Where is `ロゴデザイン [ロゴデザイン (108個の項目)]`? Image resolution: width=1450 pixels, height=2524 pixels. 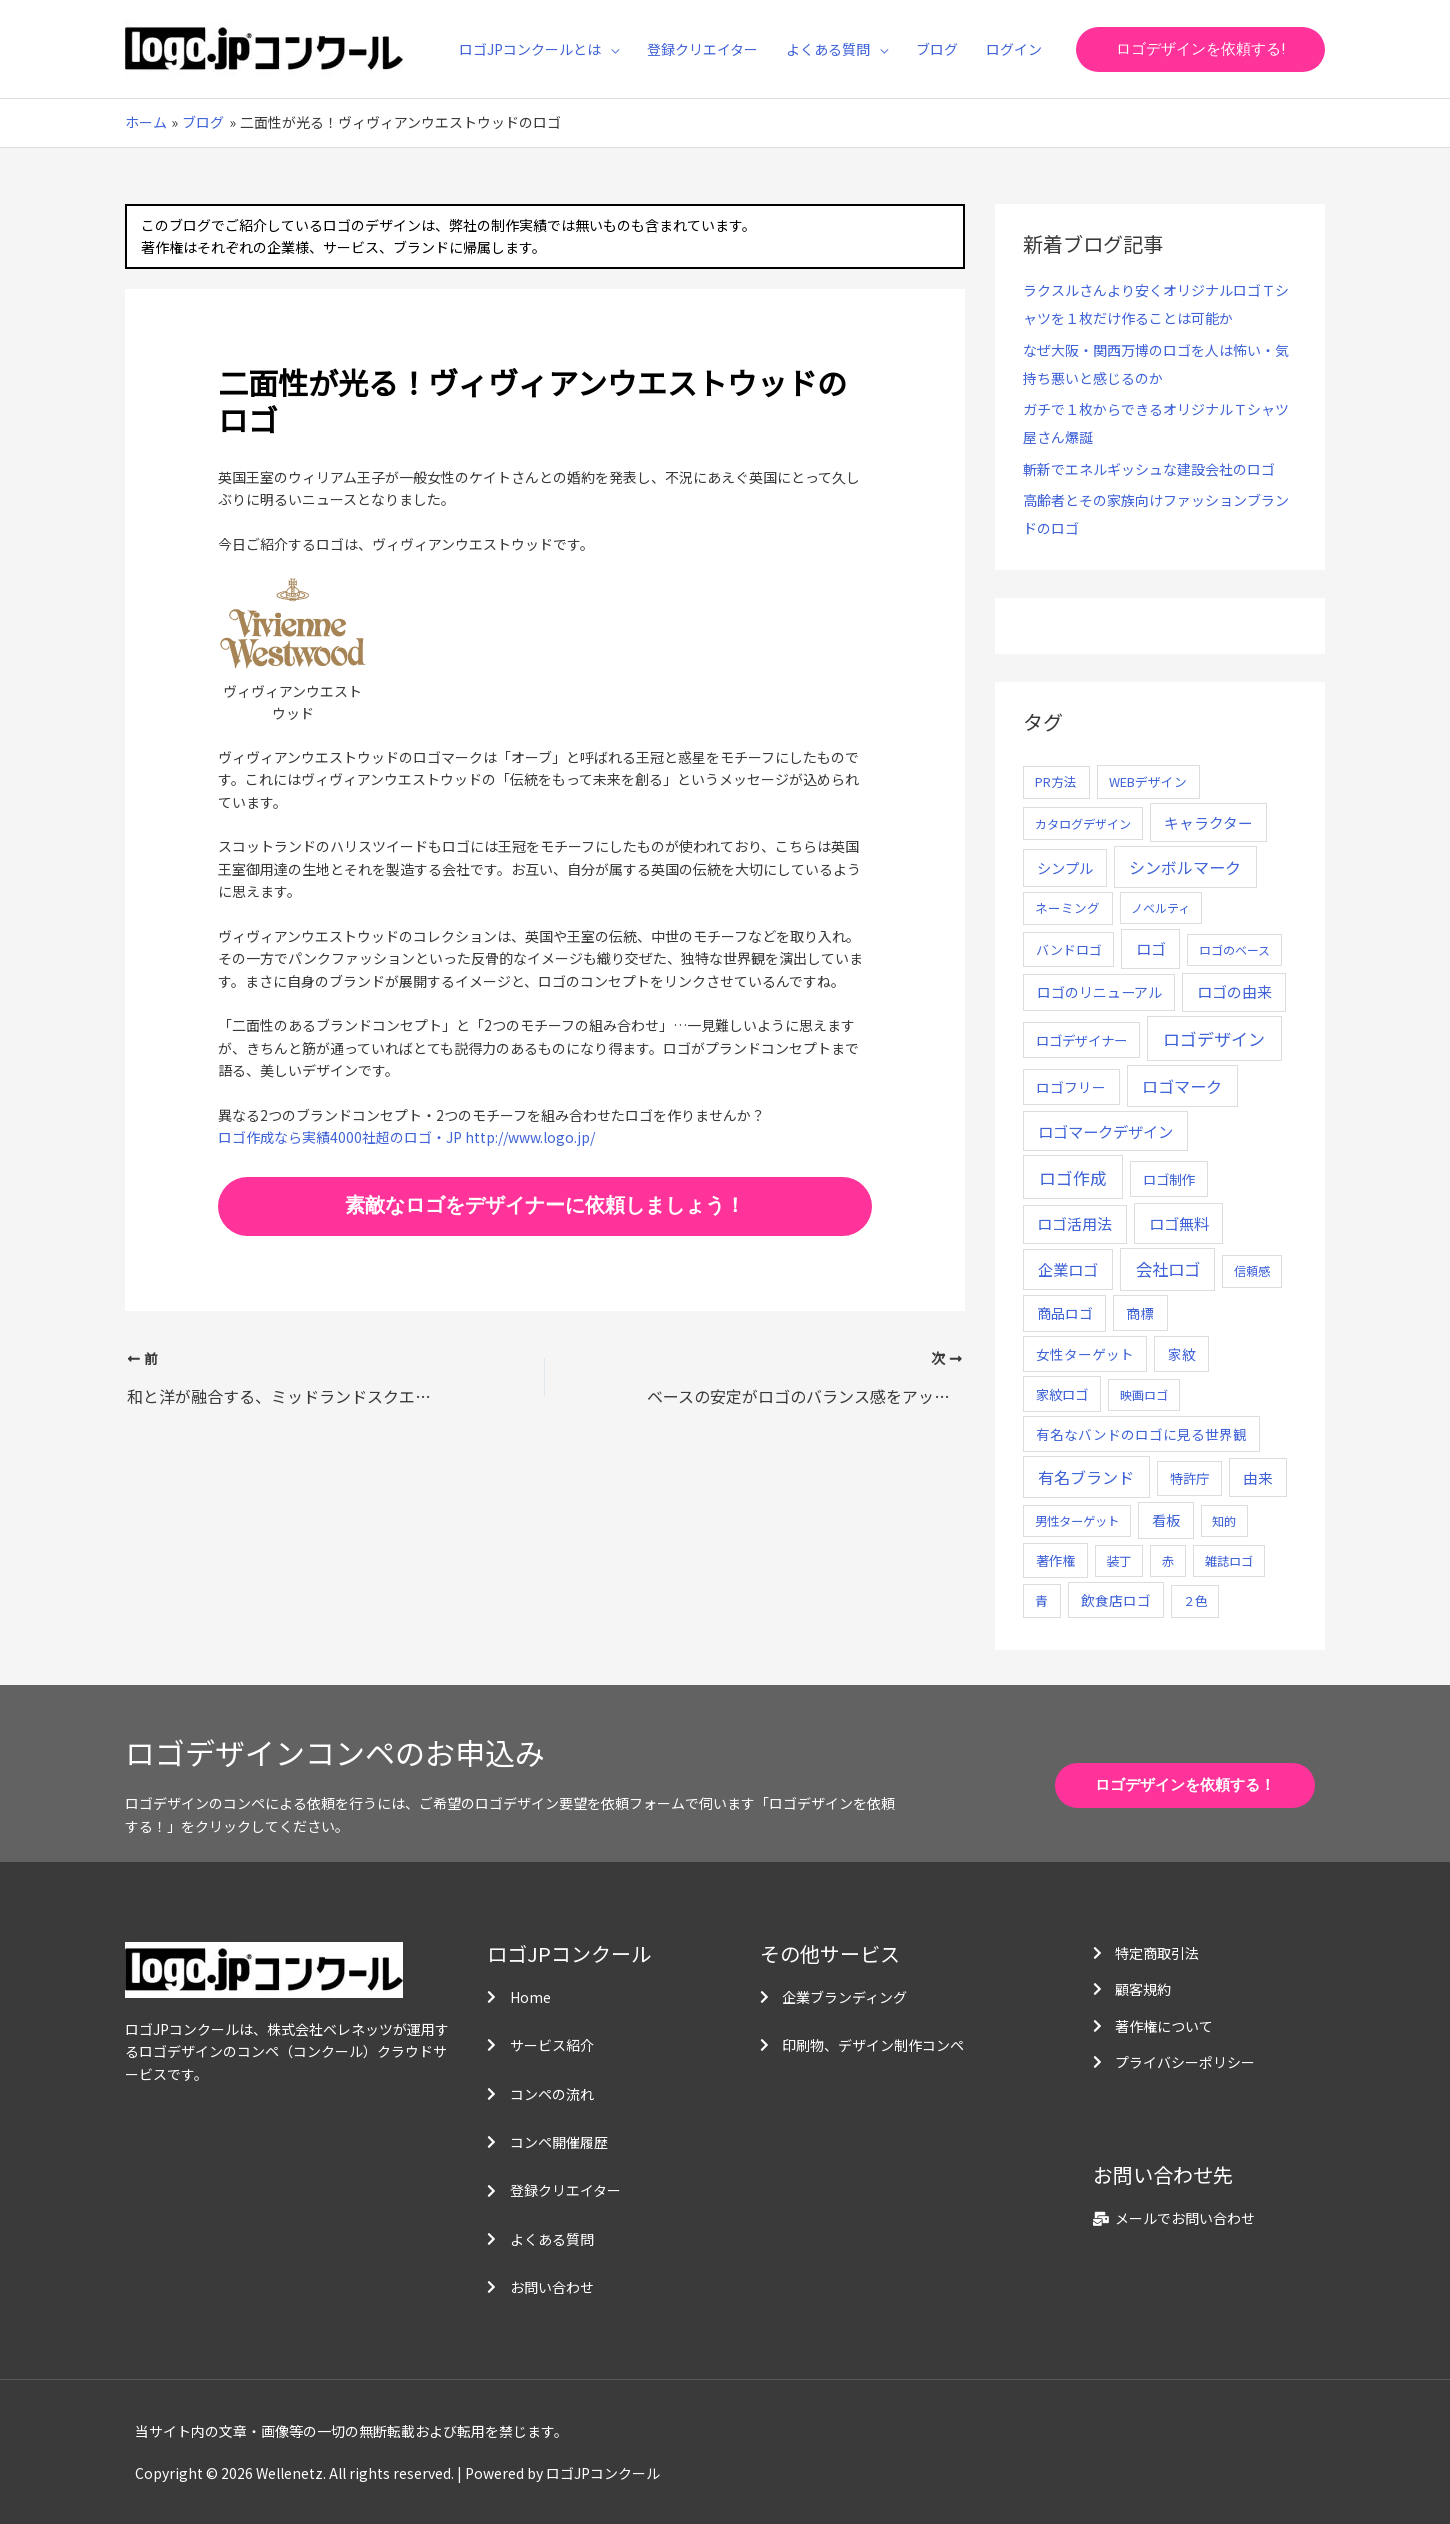
ロゴデザイン [ロゴデザイン (108個の項目)] is located at coordinates (1214, 1038).